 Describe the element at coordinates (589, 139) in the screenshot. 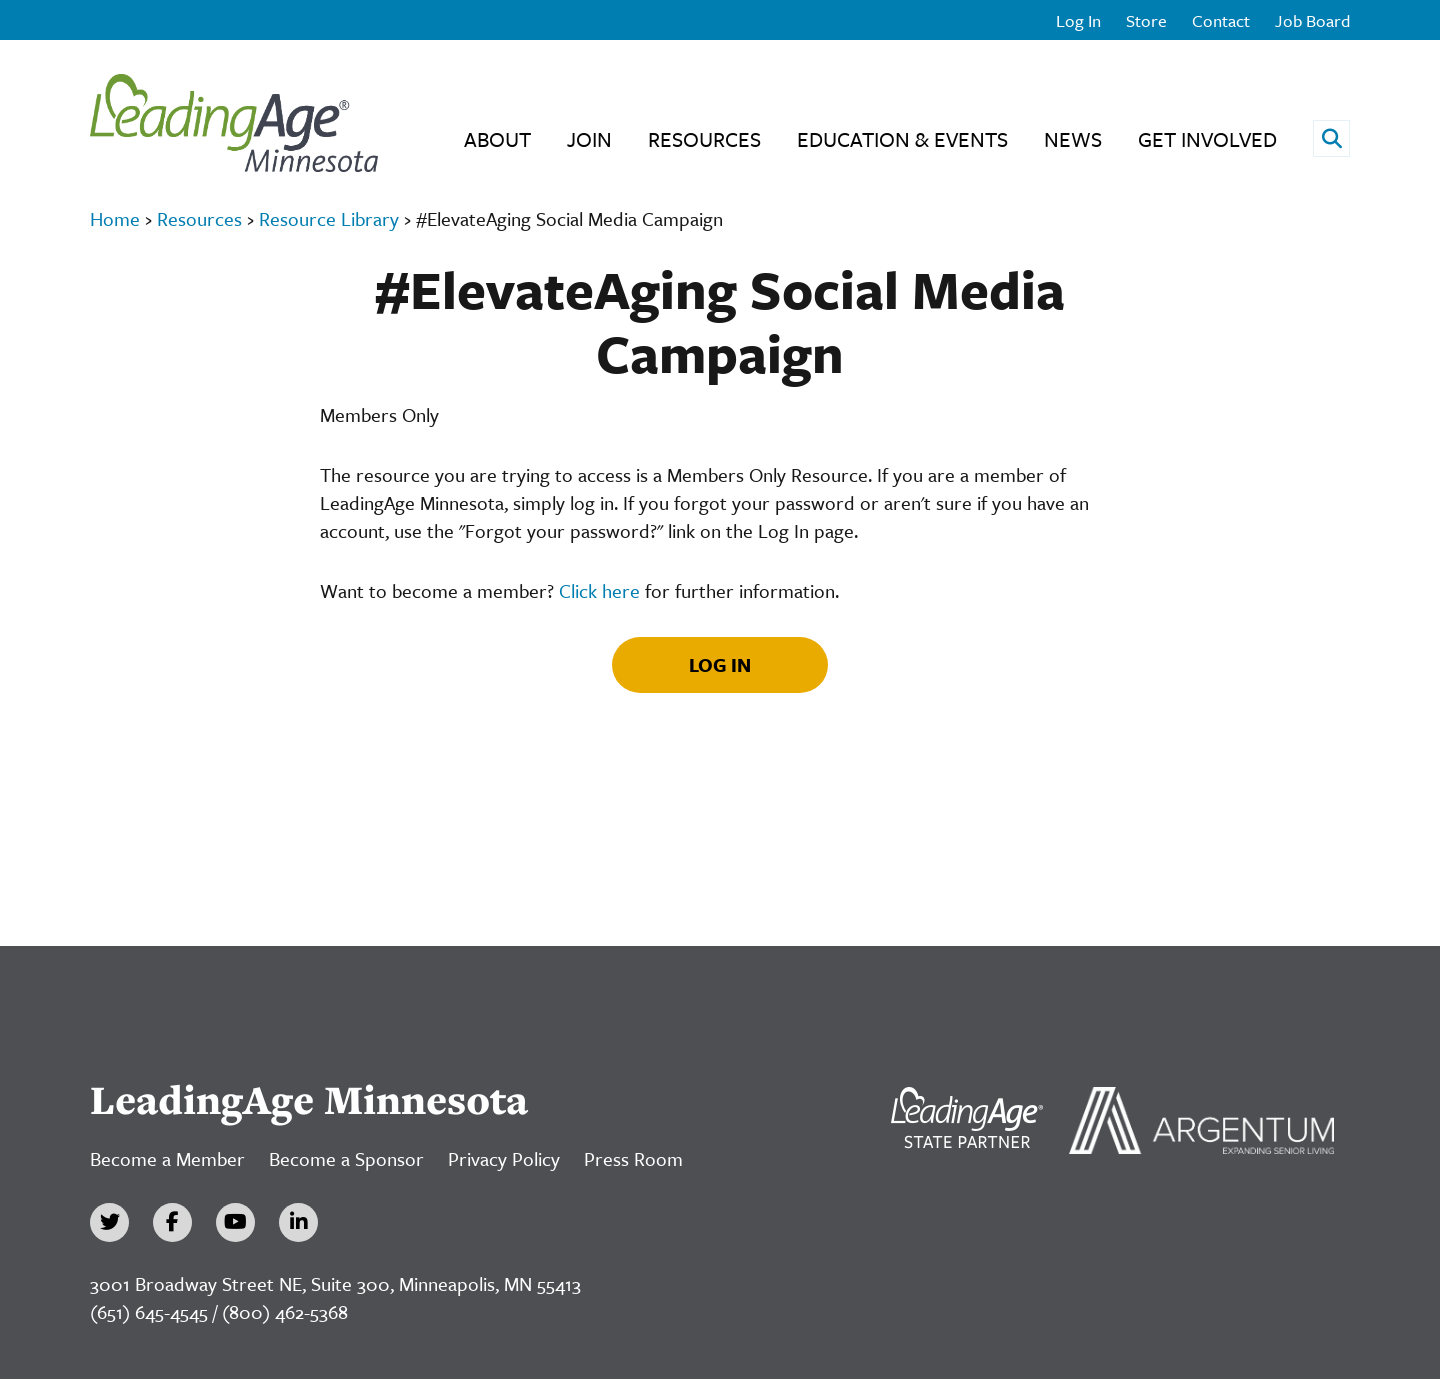

I see `Join` at that location.